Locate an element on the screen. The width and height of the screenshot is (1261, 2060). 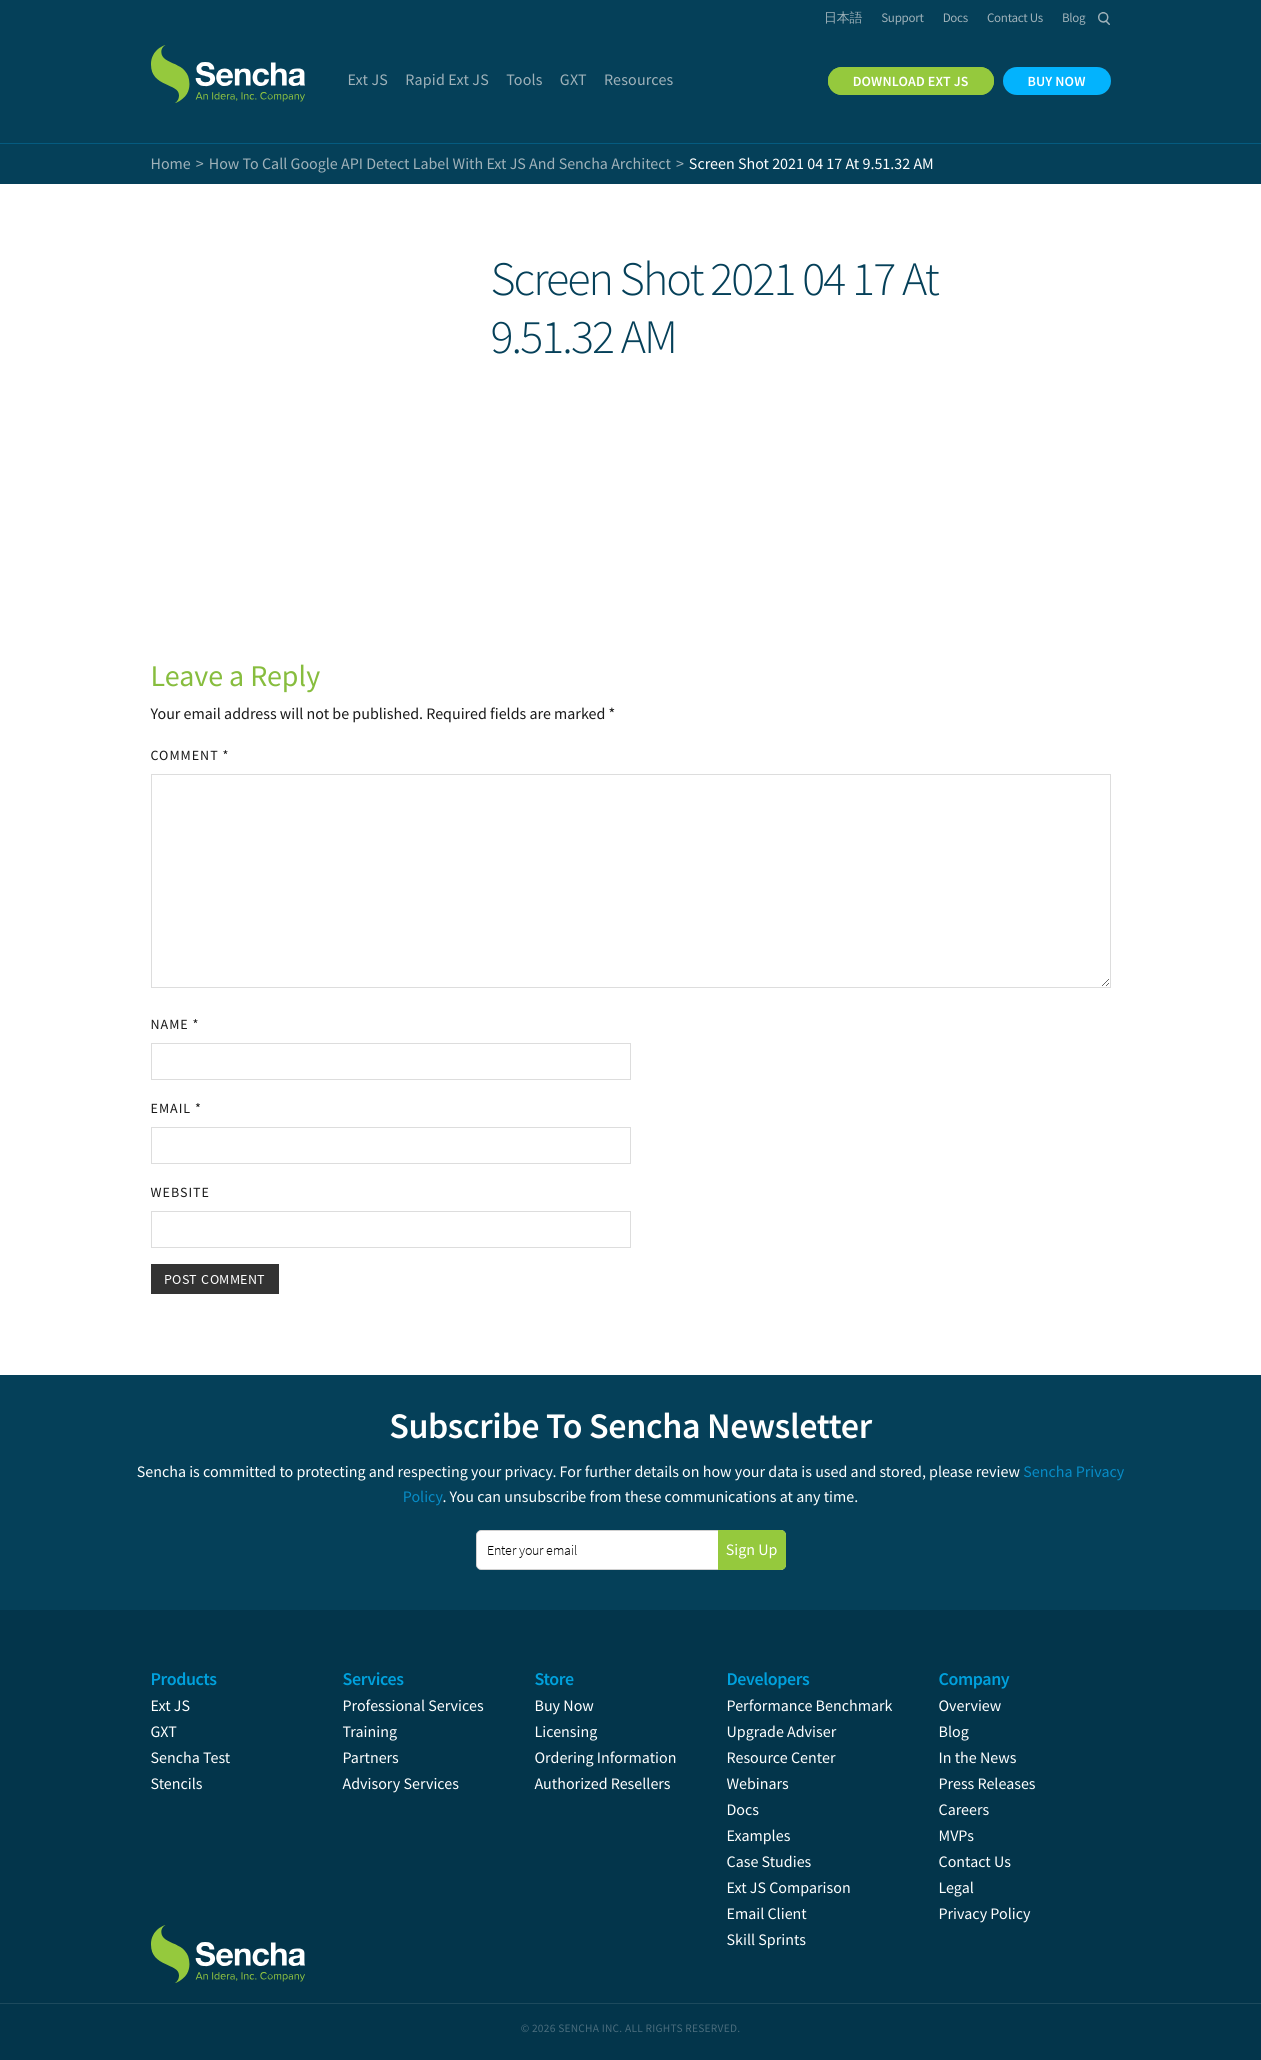
Ordering Information is located at coordinates (606, 1758).